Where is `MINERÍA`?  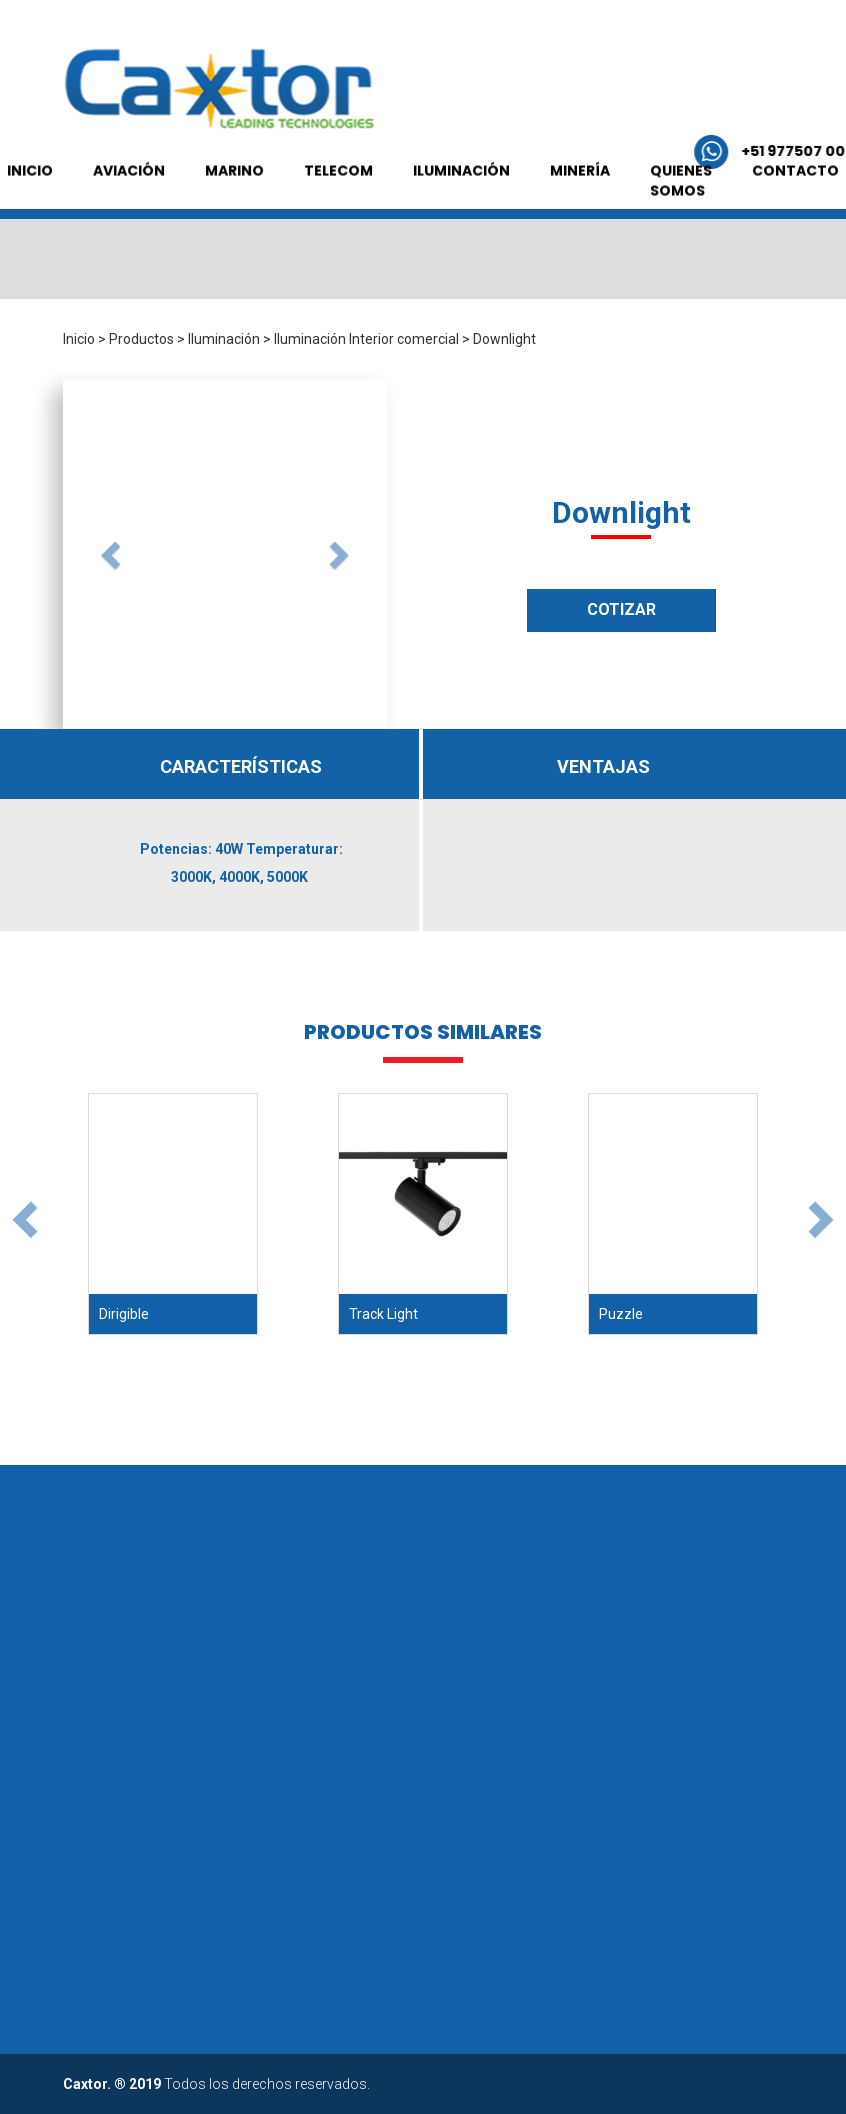
MINERÍA is located at coordinates (580, 246).